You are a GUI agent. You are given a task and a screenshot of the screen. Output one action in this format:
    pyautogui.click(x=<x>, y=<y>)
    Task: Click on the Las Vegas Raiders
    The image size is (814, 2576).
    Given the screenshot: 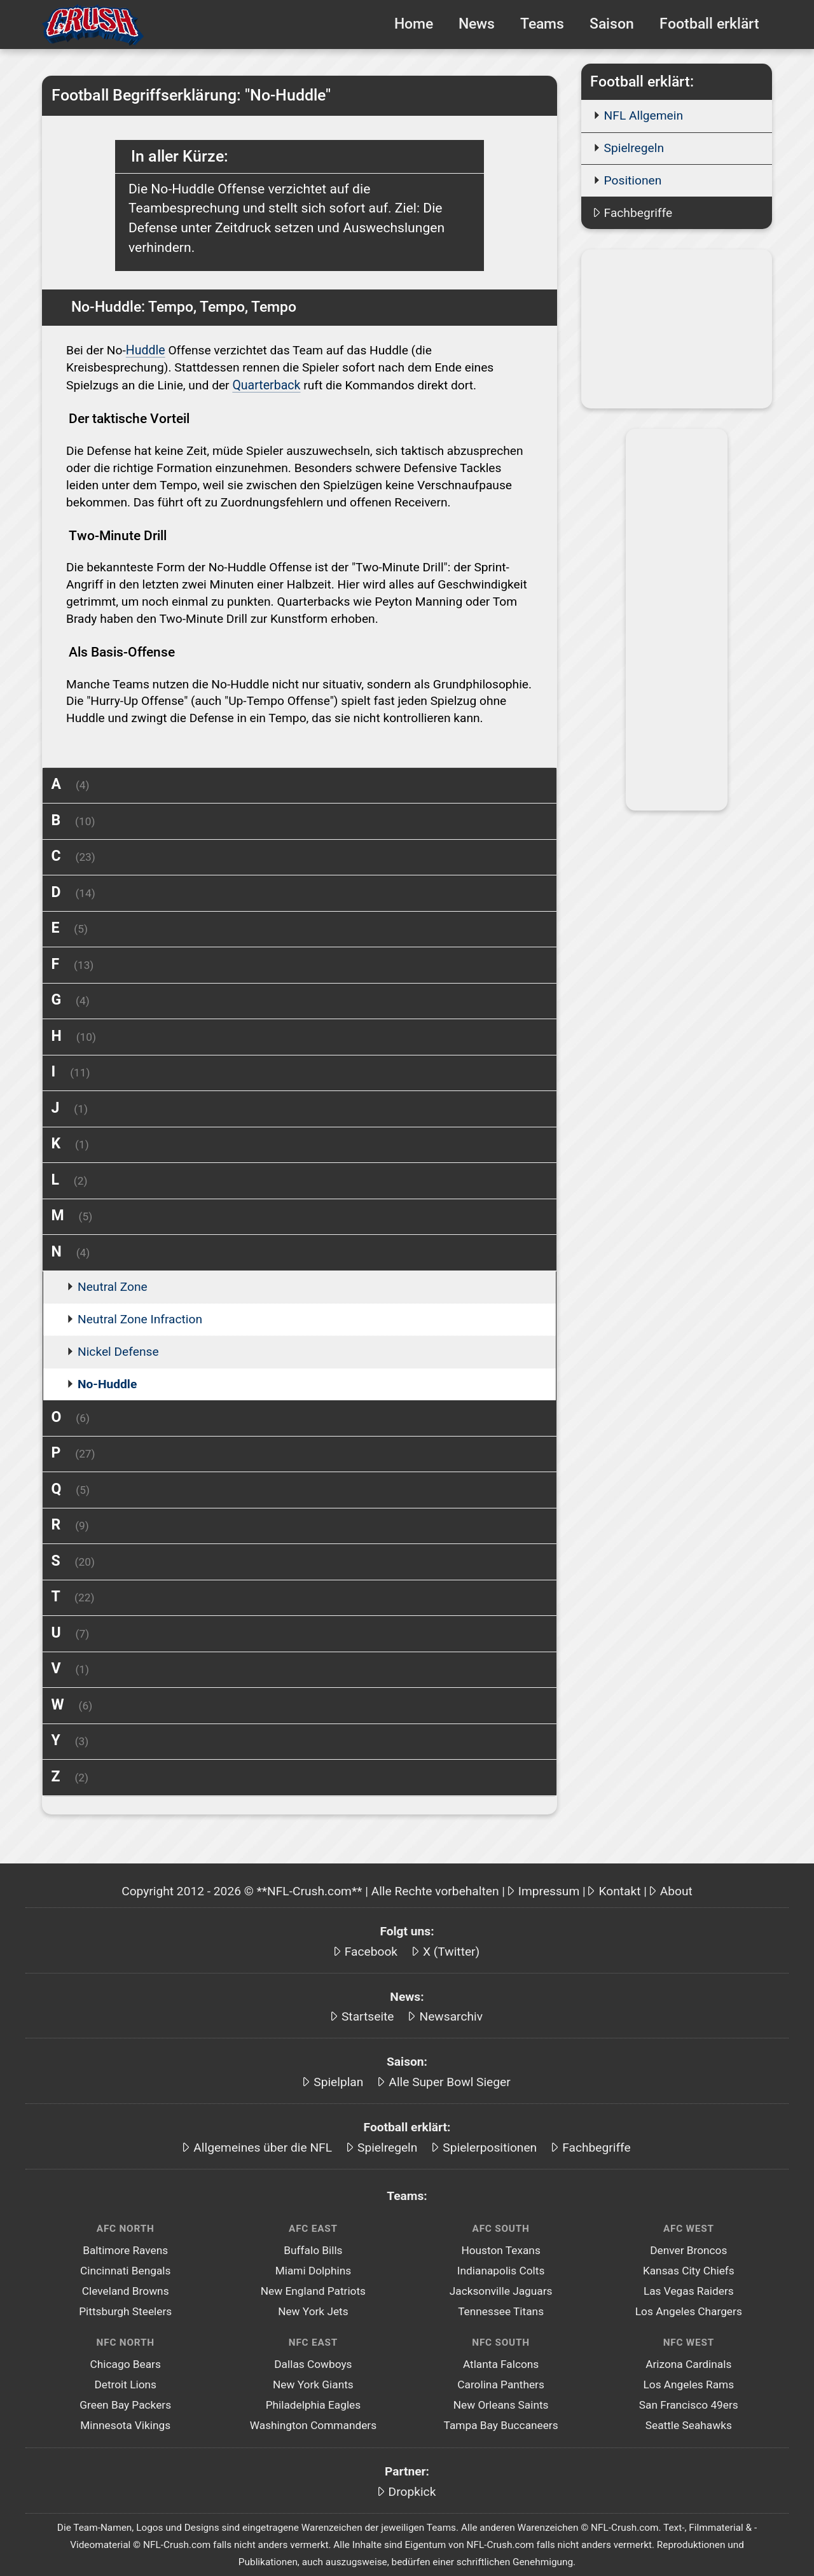 What is the action you would take?
    pyautogui.click(x=689, y=2289)
    